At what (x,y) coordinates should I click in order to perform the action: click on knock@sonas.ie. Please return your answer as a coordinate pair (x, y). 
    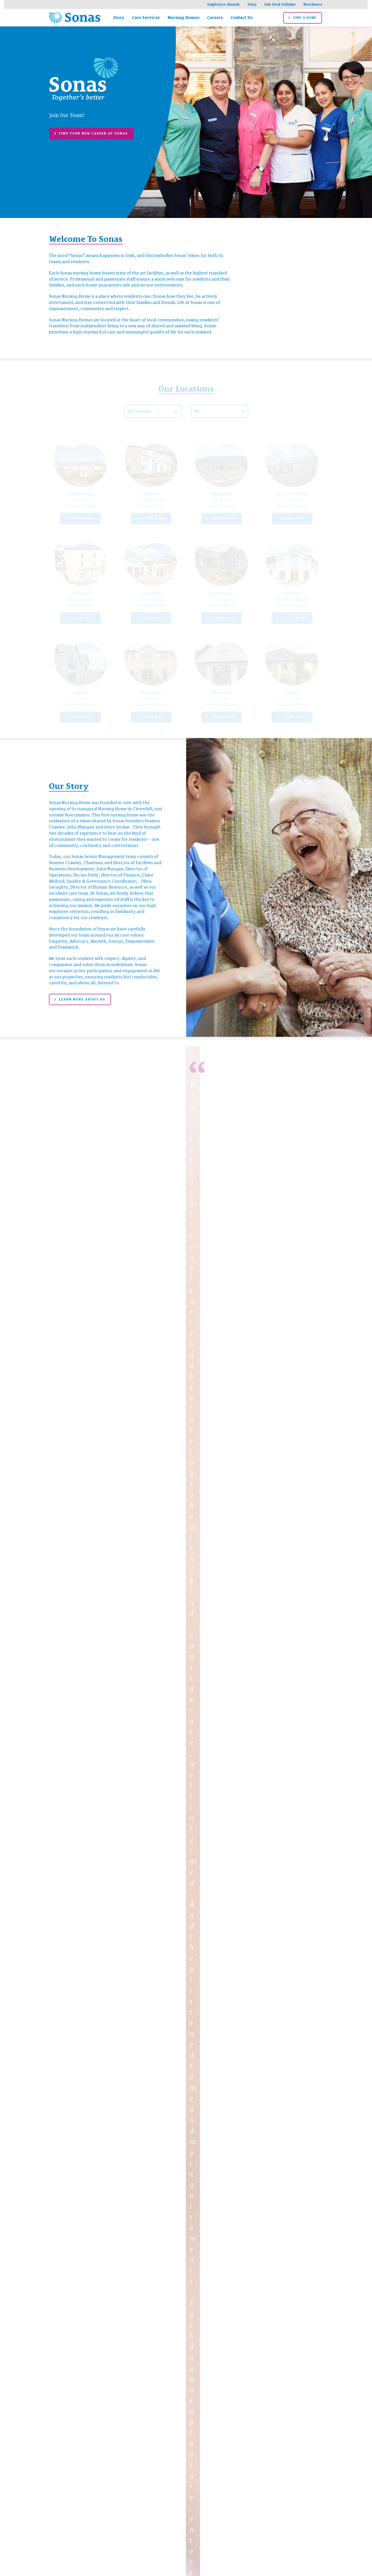
    Looking at the image, I should click on (65, 2351).